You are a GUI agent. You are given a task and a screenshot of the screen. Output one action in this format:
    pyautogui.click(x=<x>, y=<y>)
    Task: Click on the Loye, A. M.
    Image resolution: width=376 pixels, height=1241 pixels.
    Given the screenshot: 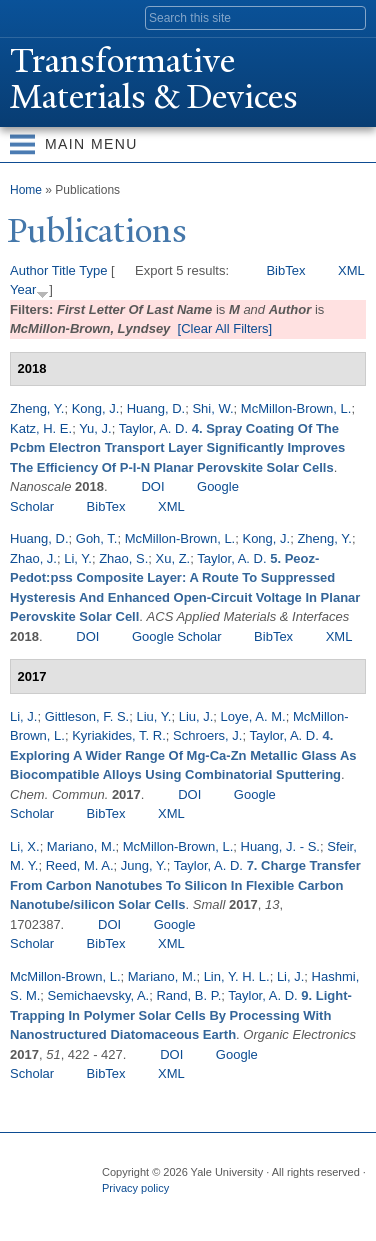 What is the action you would take?
    pyautogui.click(x=253, y=716)
    